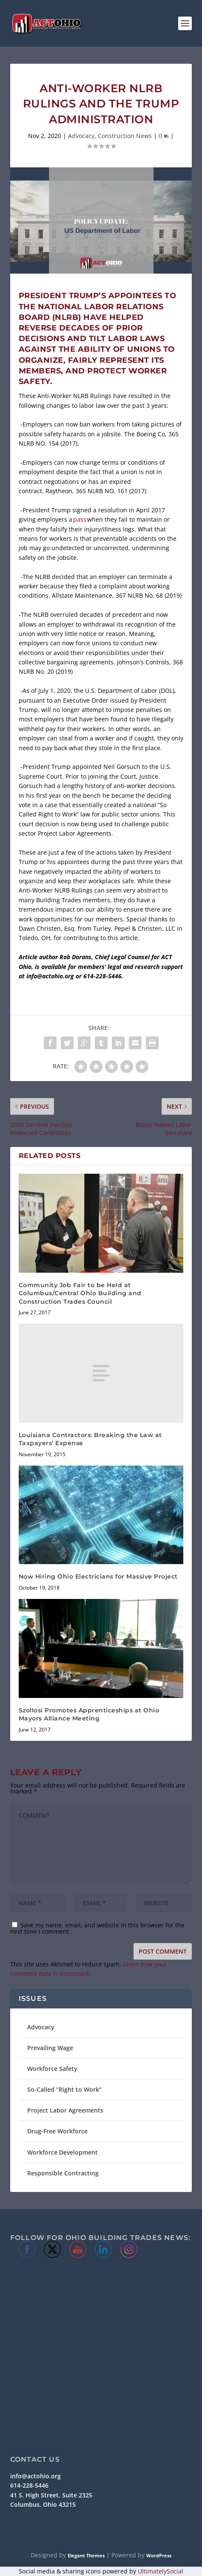 The height and width of the screenshot is (2576, 202). What do you see at coordinates (125, 136) in the screenshot?
I see `Construction News` at bounding box center [125, 136].